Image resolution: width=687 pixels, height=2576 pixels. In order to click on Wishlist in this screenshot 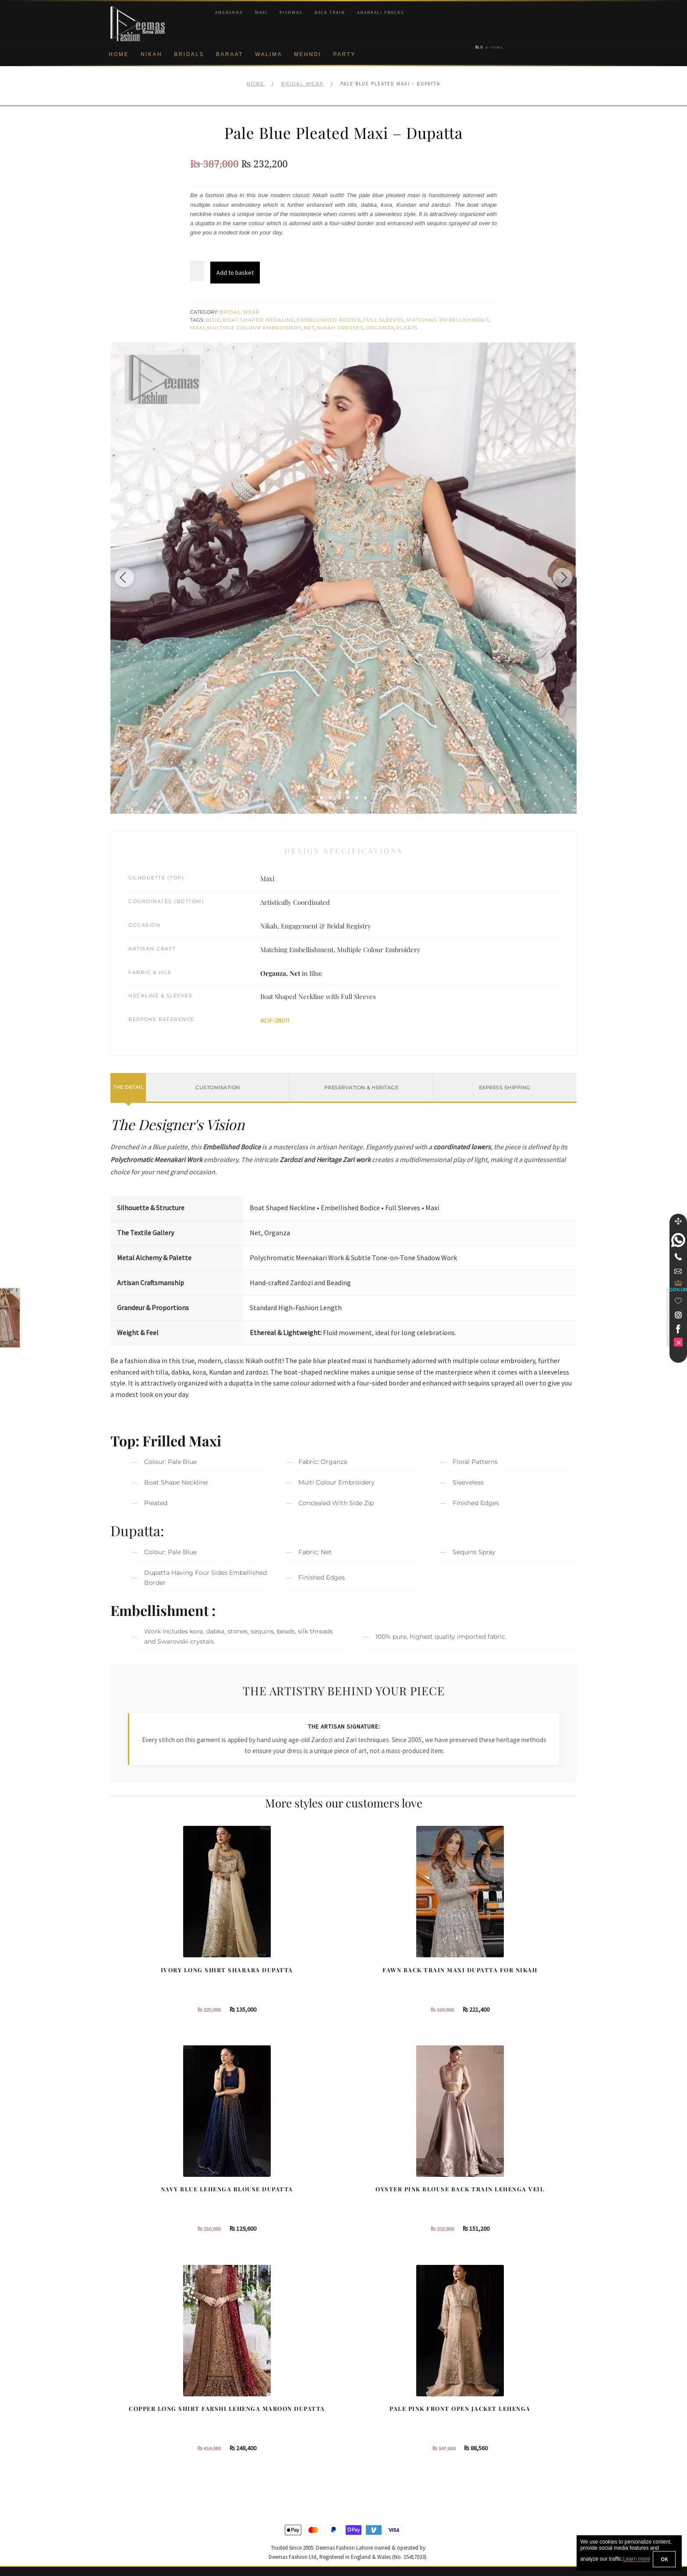, I will do `click(120, 2527)`.